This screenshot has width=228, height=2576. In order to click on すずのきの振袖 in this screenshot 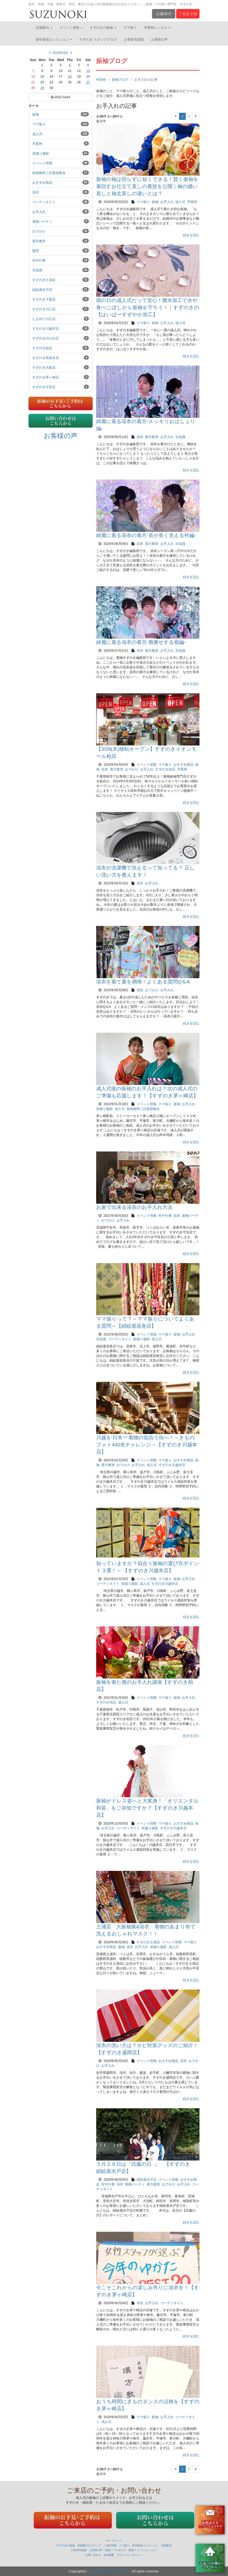, I will do `click(103, 27)`.